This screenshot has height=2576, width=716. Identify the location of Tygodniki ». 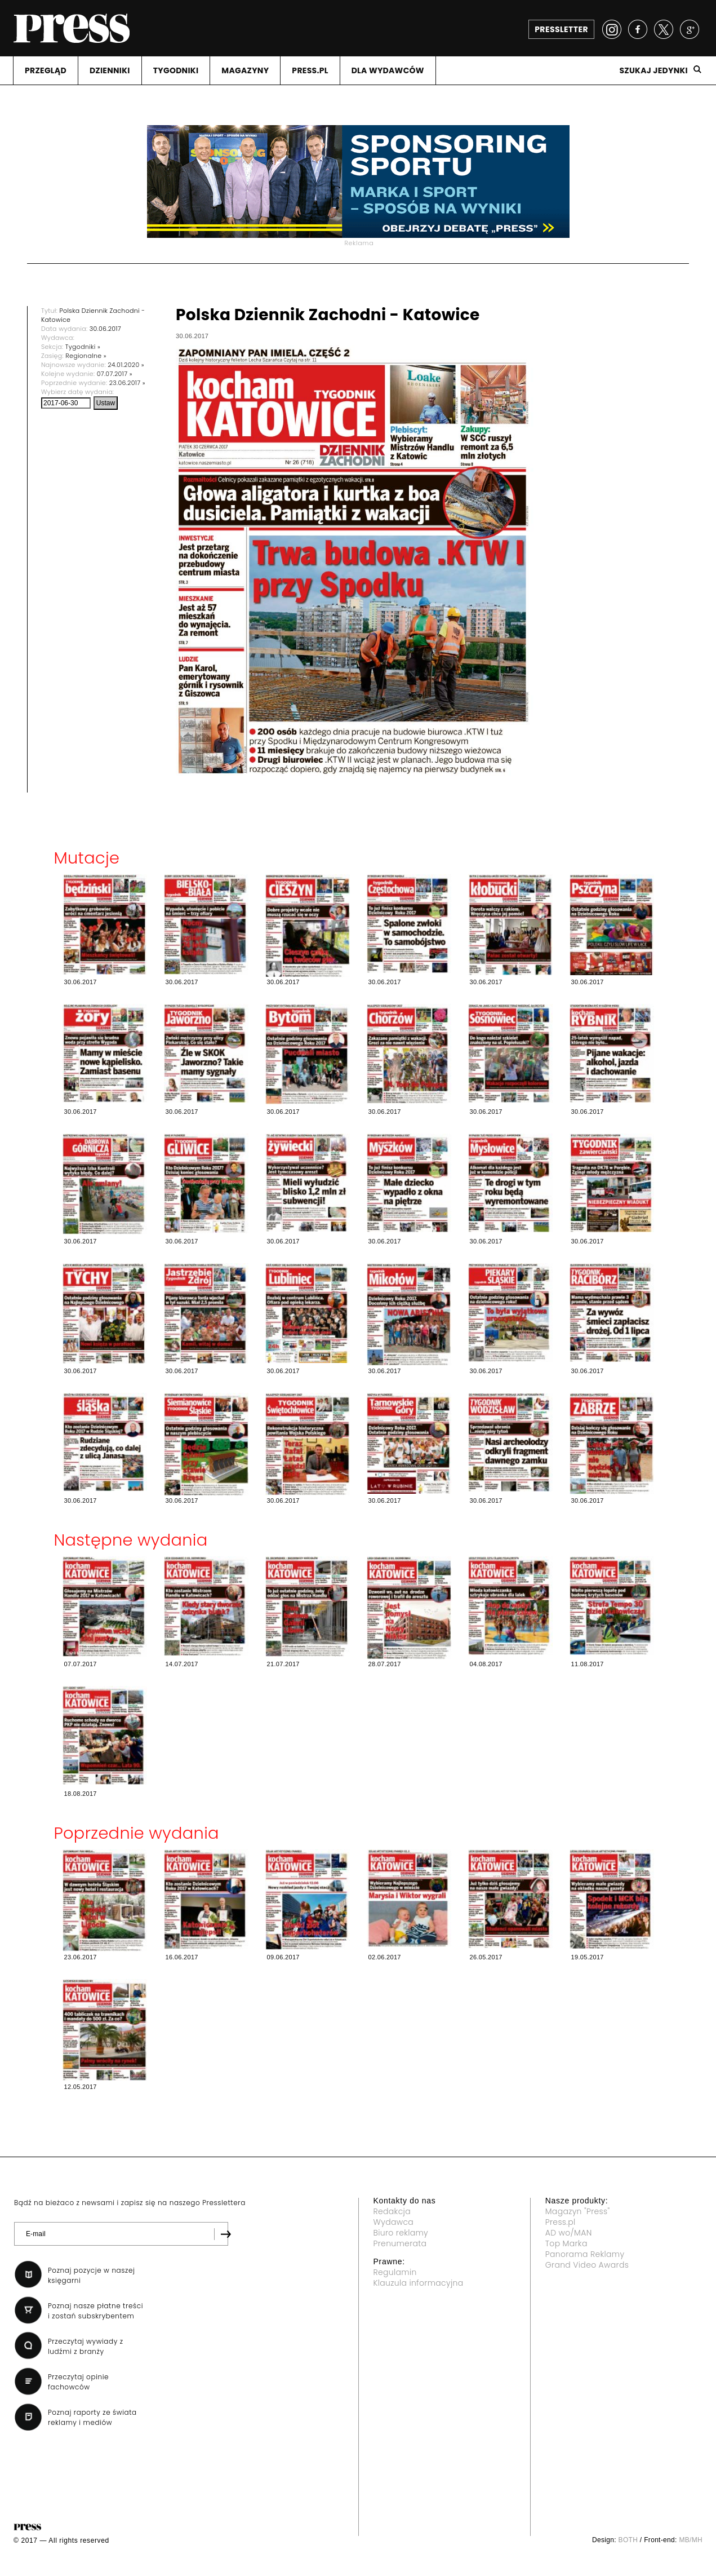
(82, 346).